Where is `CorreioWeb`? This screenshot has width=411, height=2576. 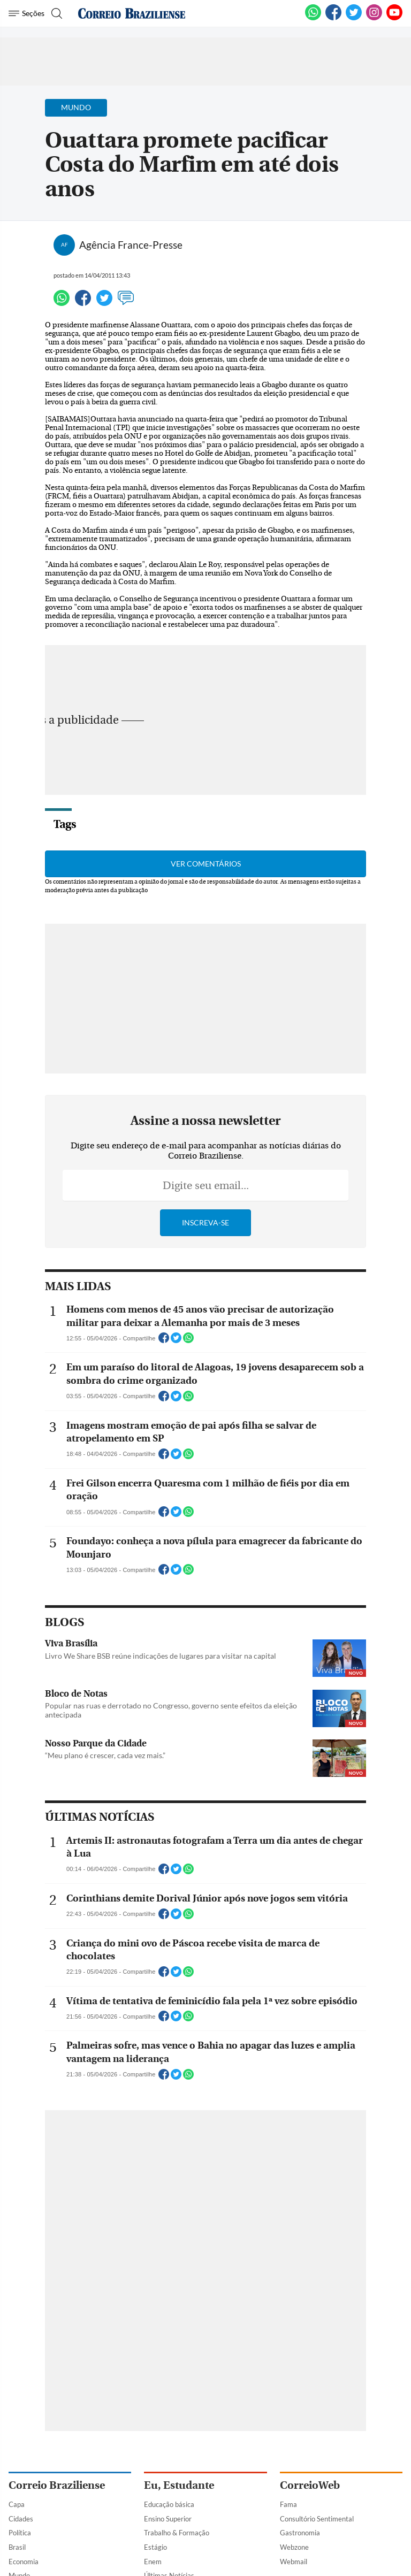
CorreioWeb is located at coordinates (310, 2485).